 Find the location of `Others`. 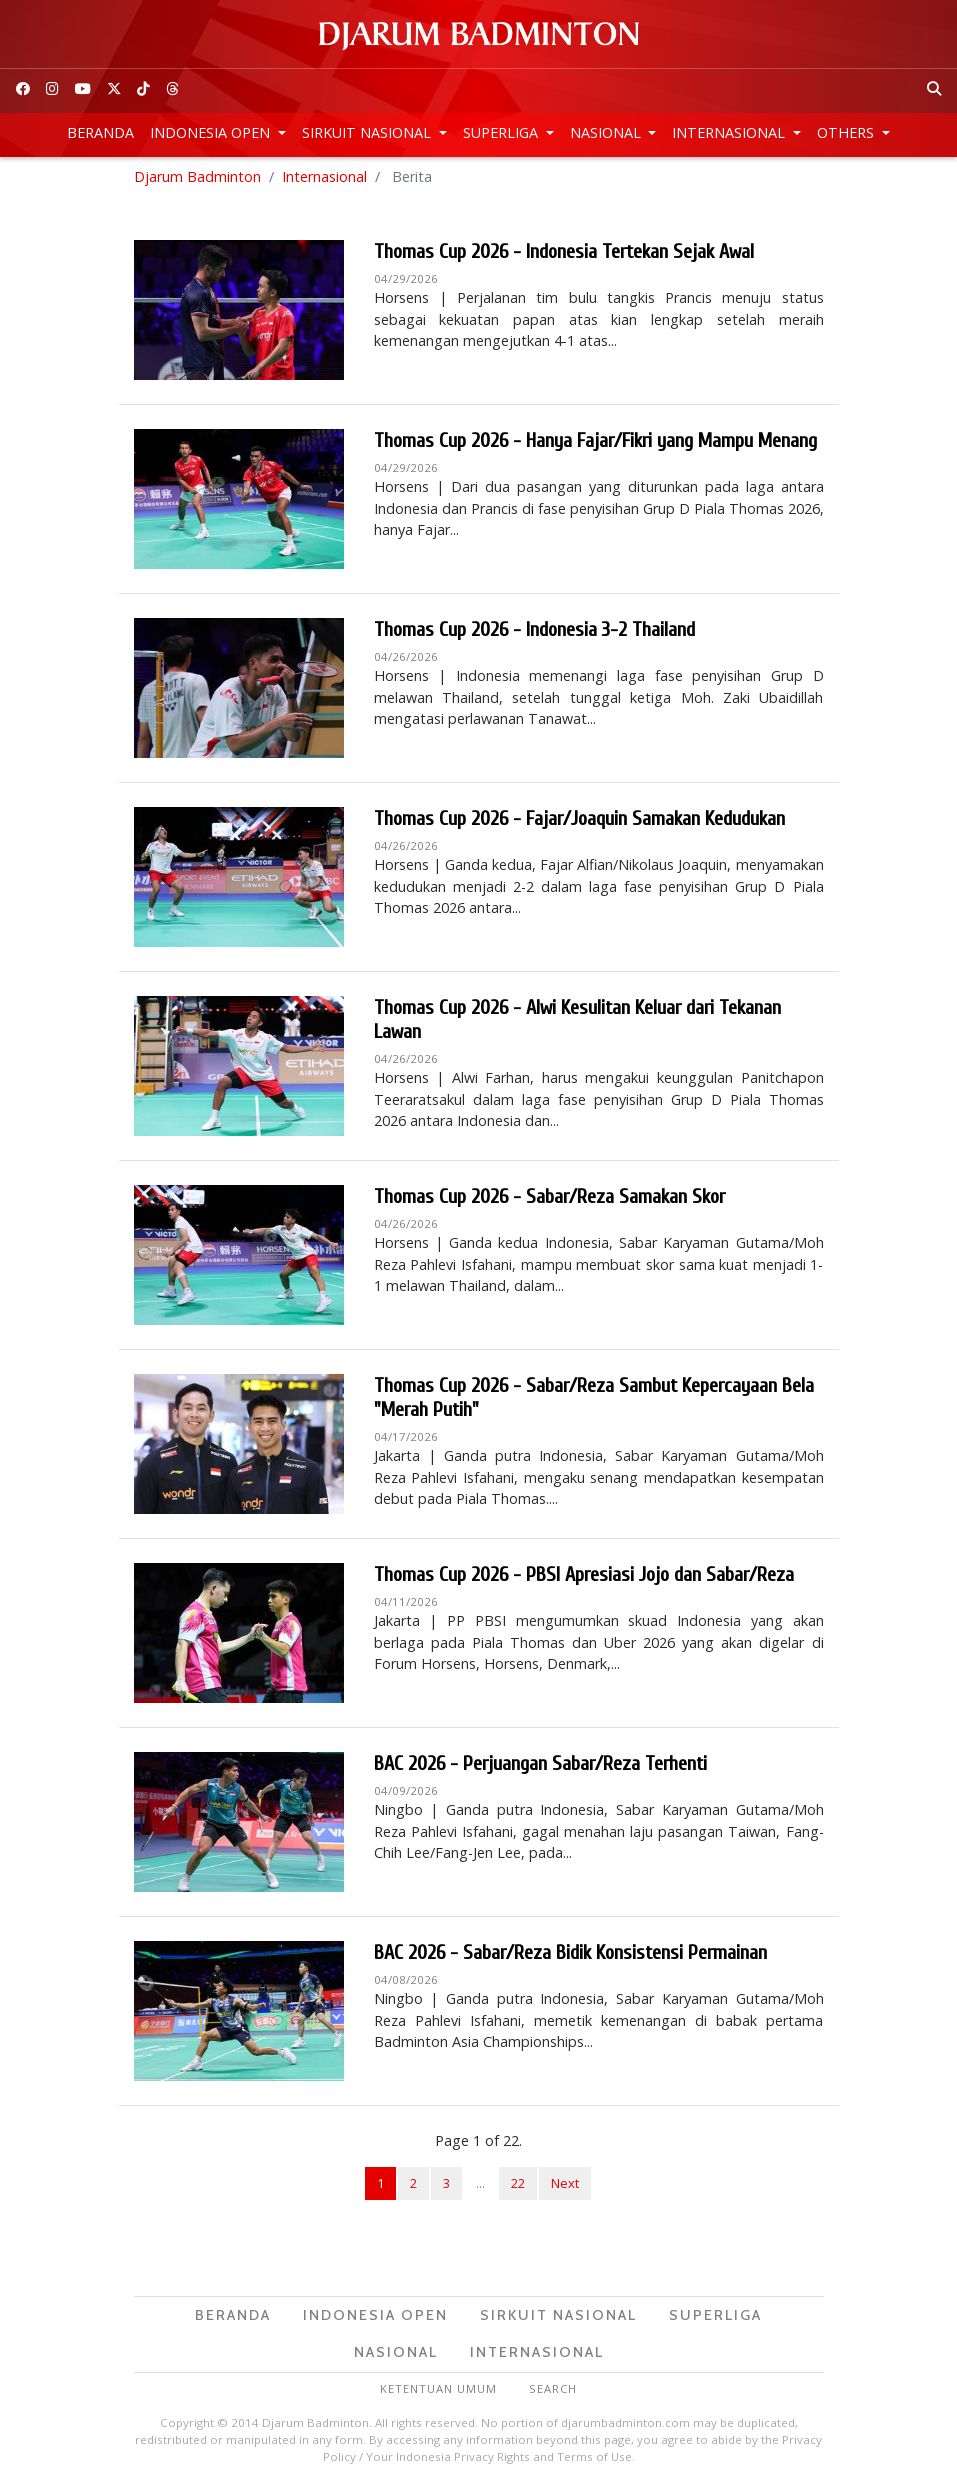

Others is located at coordinates (847, 132).